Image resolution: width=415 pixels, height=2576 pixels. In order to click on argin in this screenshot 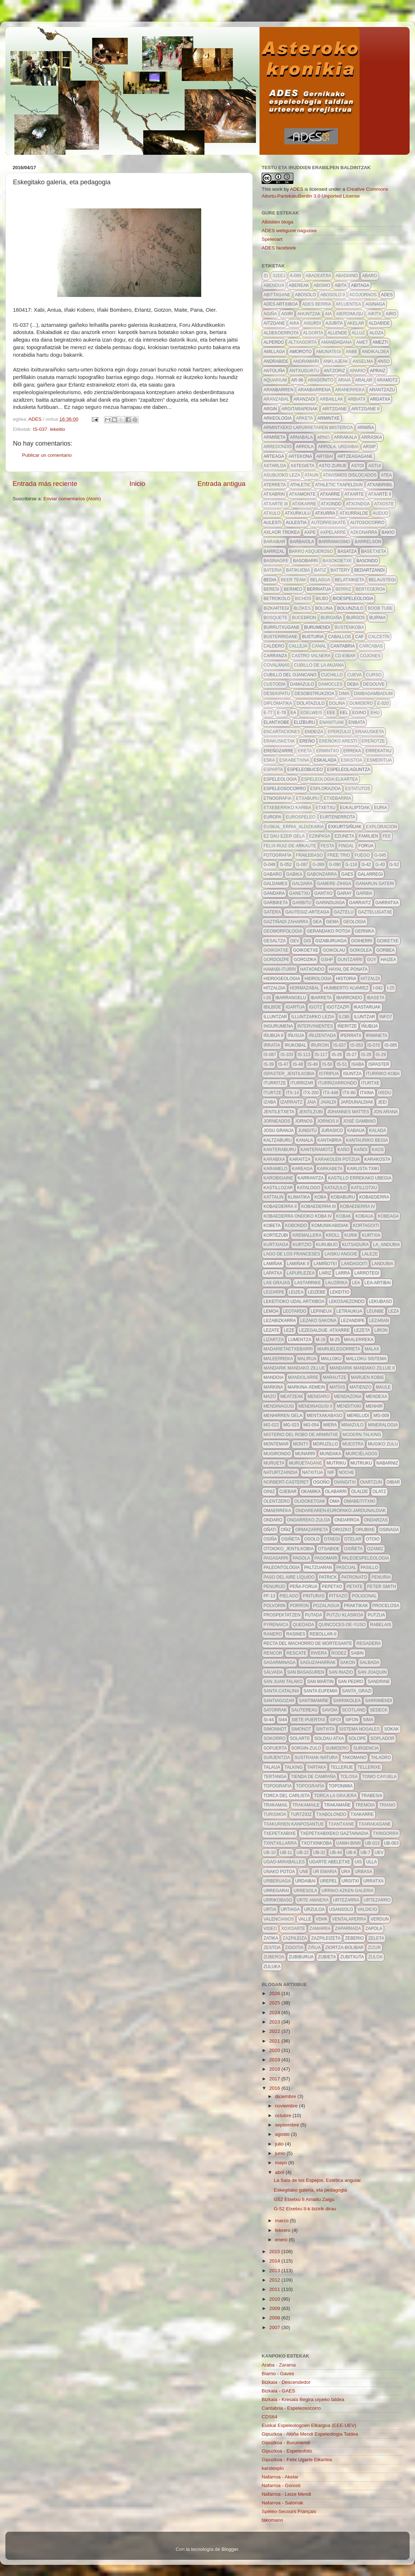, I will do `click(270, 408)`.